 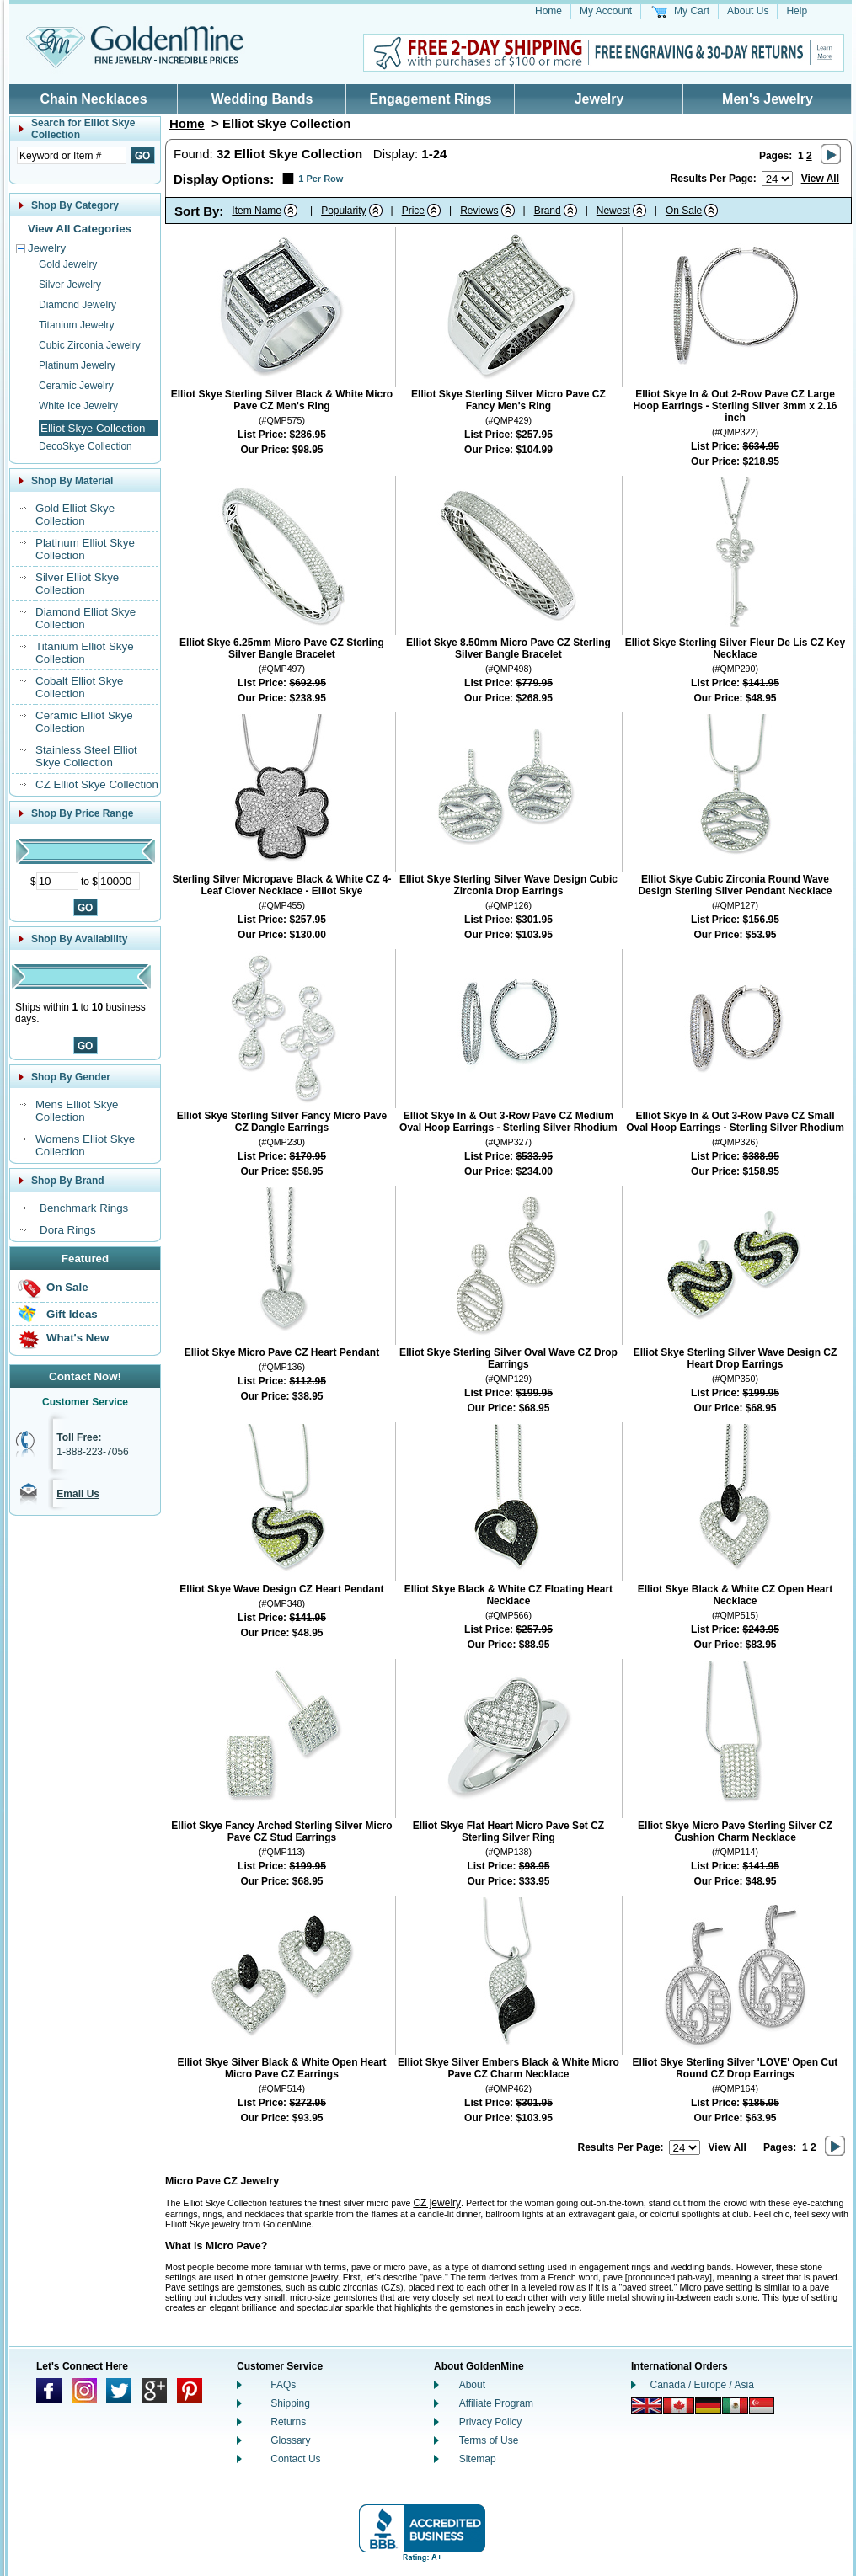 I want to click on [Enter Search Text], so click(x=71, y=155).